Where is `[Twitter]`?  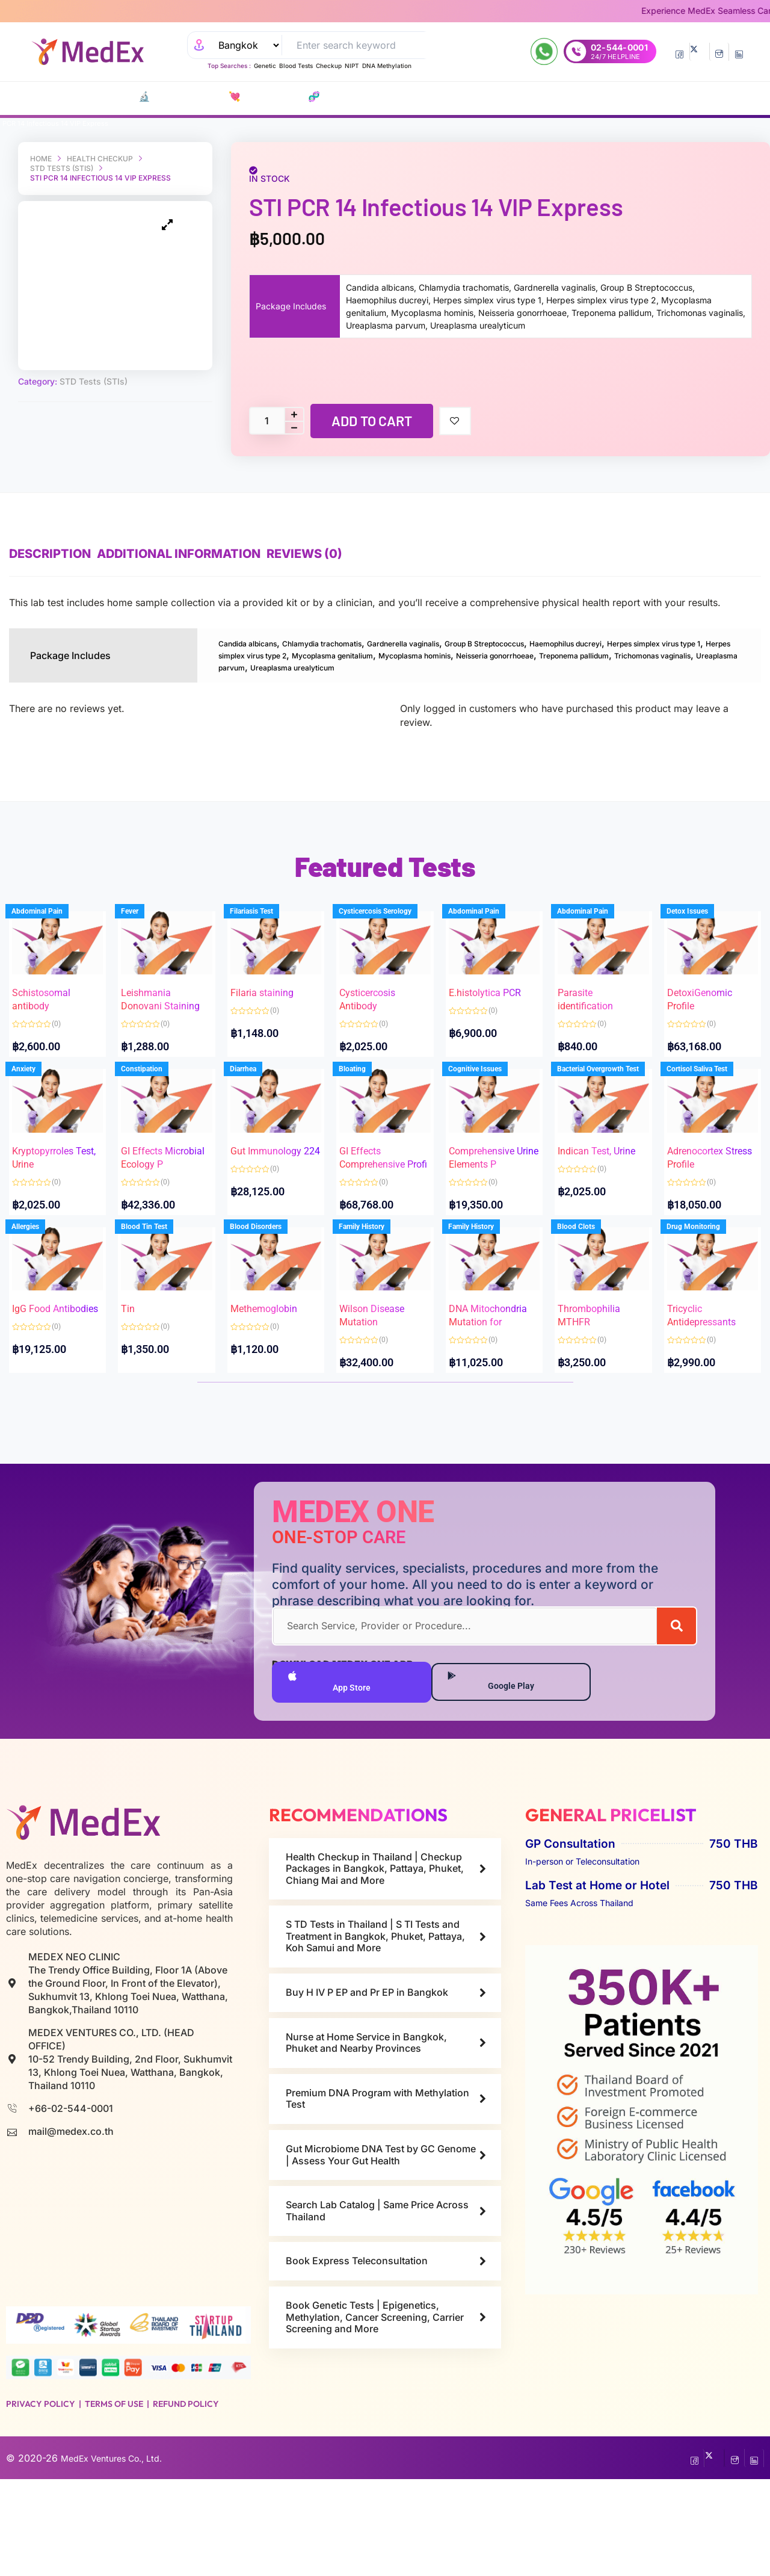 [Twitter] is located at coordinates (699, 52).